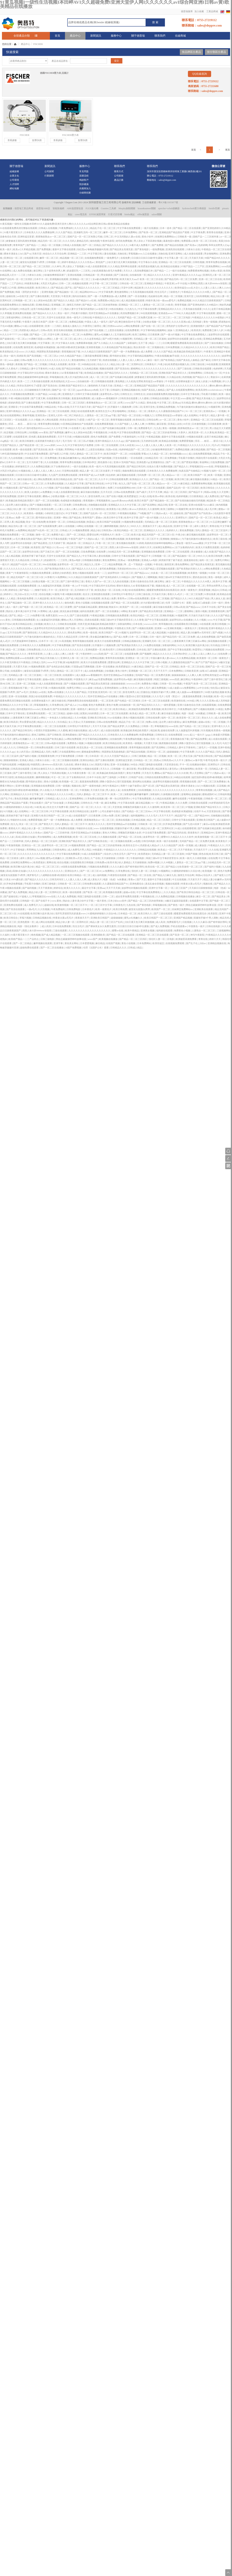 Image resolution: width=232 pixels, height=2576 pixels. Describe the element at coordinates (136, 841) in the screenshot. I see `av色图` at that location.